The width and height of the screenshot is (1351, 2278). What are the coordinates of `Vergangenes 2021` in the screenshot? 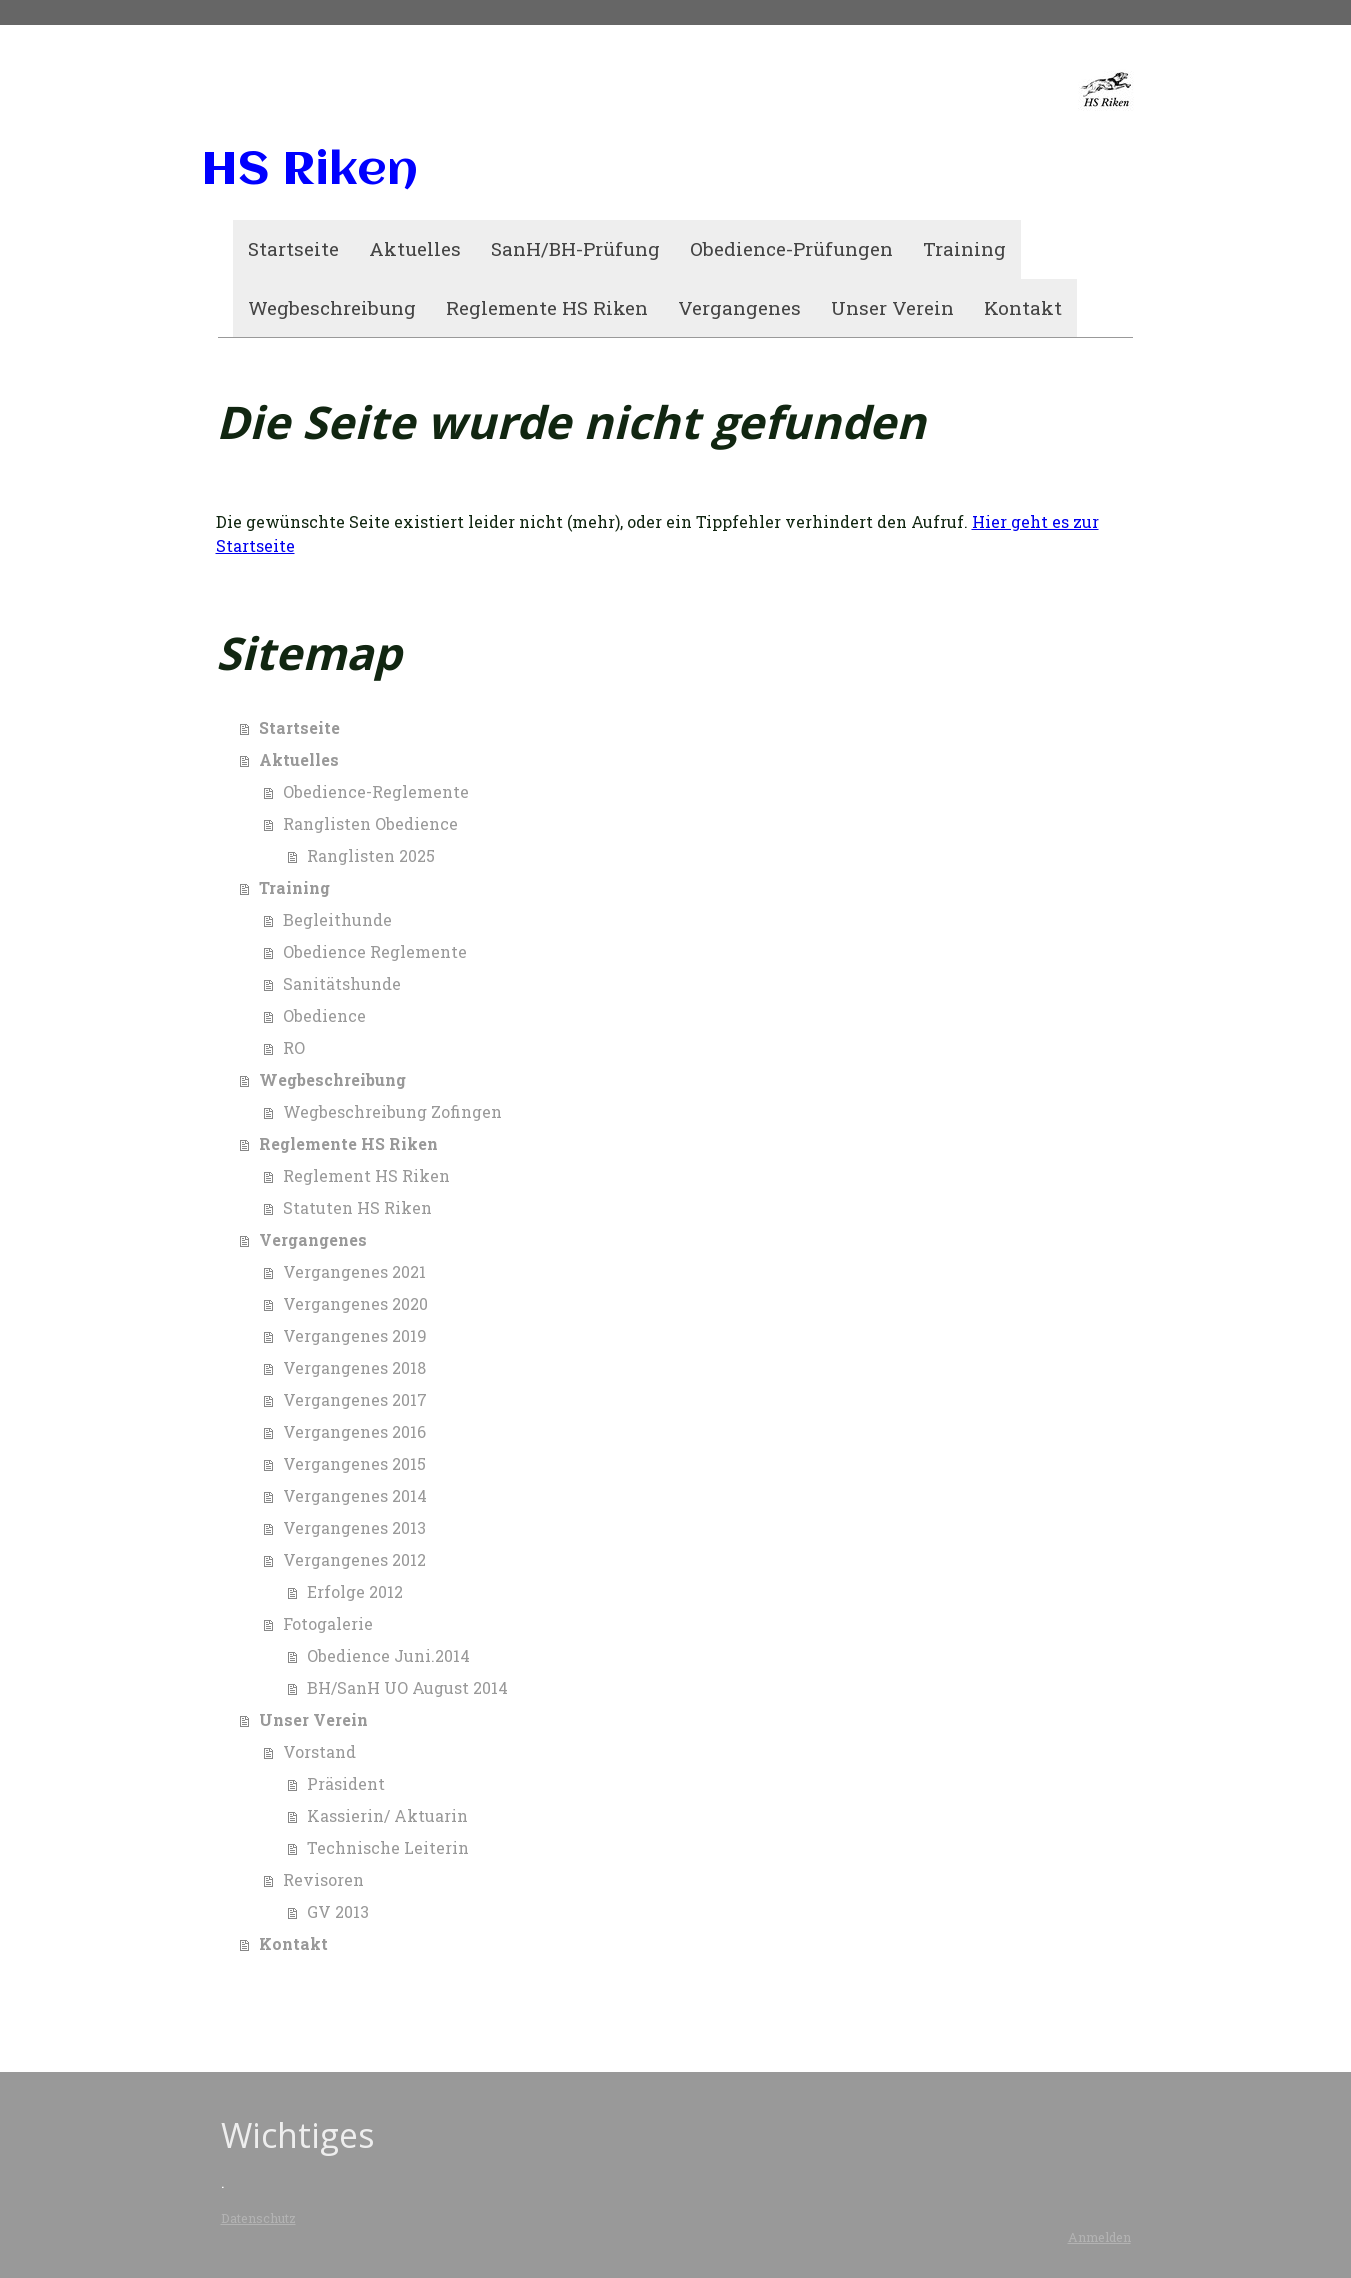 It's located at (354, 1271).